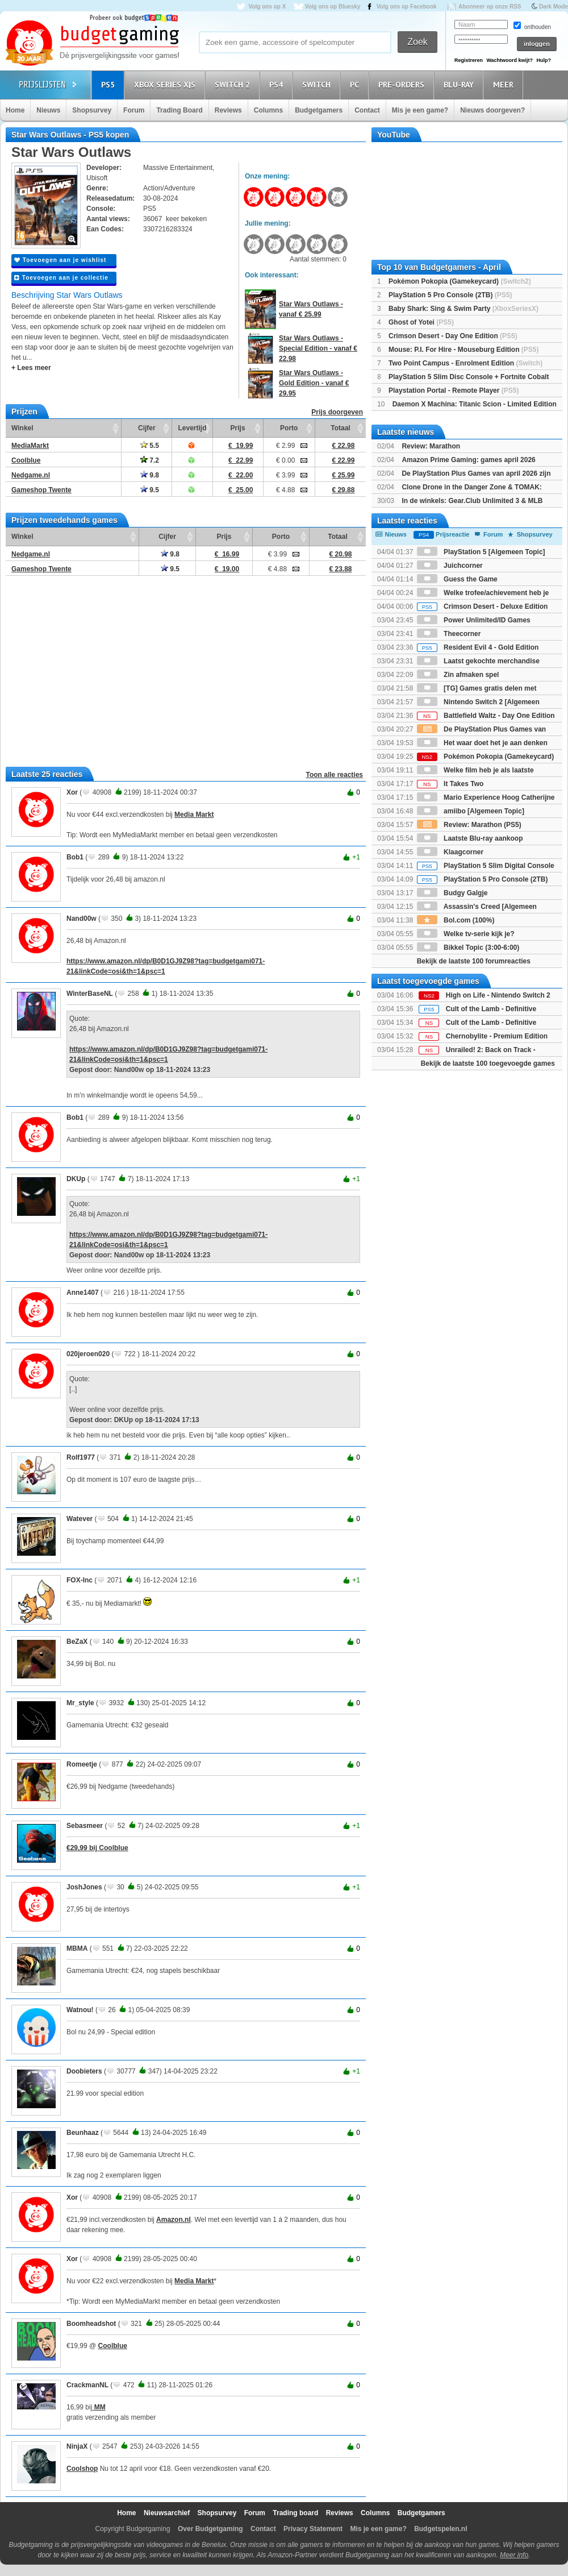  Describe the element at coordinates (460, 281) in the screenshot. I see `Pokémon Pokopia (Gamekeycard)` at that location.